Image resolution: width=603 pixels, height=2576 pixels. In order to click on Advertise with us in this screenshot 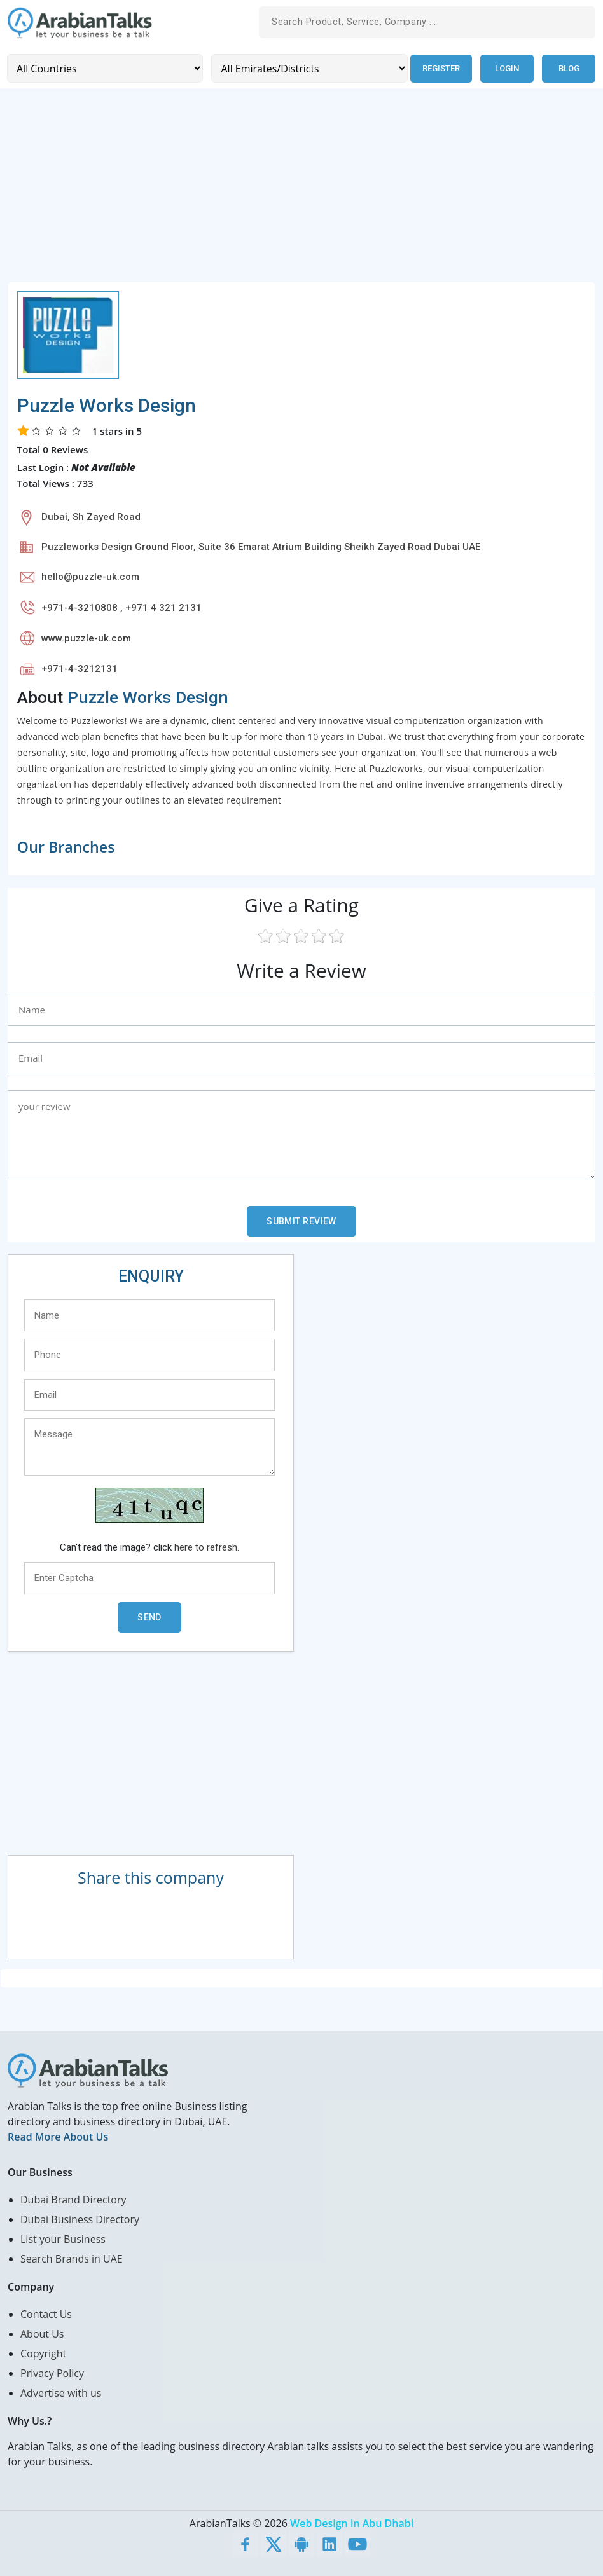, I will do `click(60, 2392)`.